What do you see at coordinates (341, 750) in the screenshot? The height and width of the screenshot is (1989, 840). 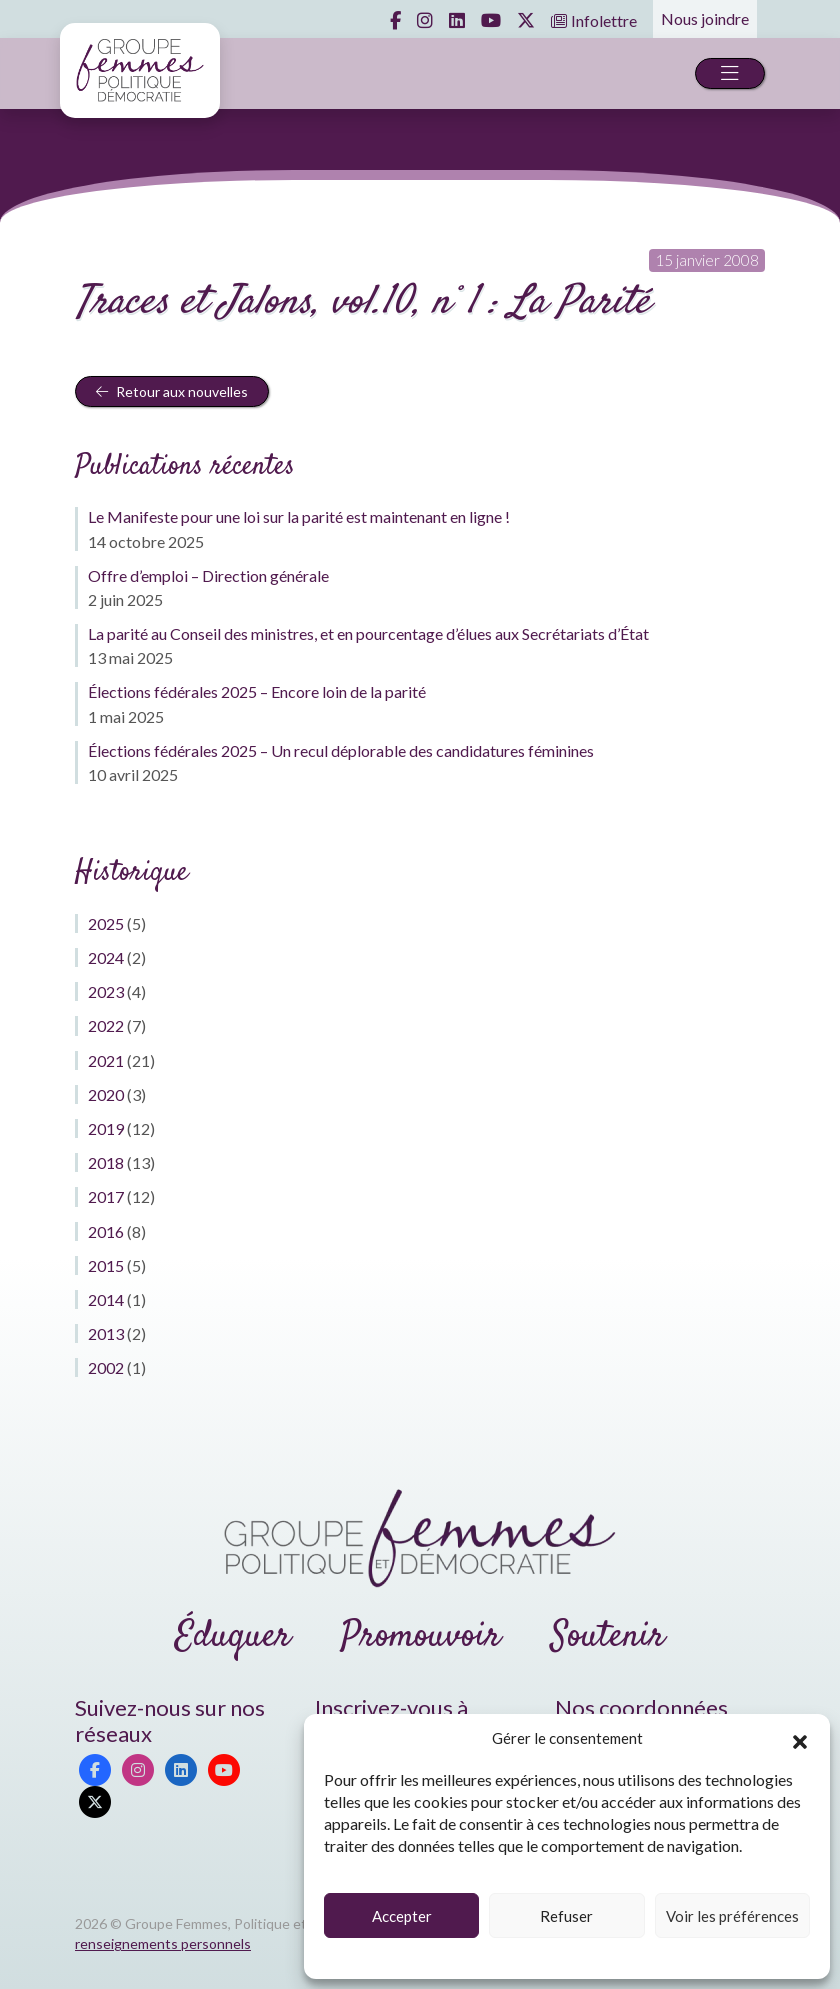 I see `Élections fédérales 2025 – Un recul déplorable des candidatures féminines` at bounding box center [341, 750].